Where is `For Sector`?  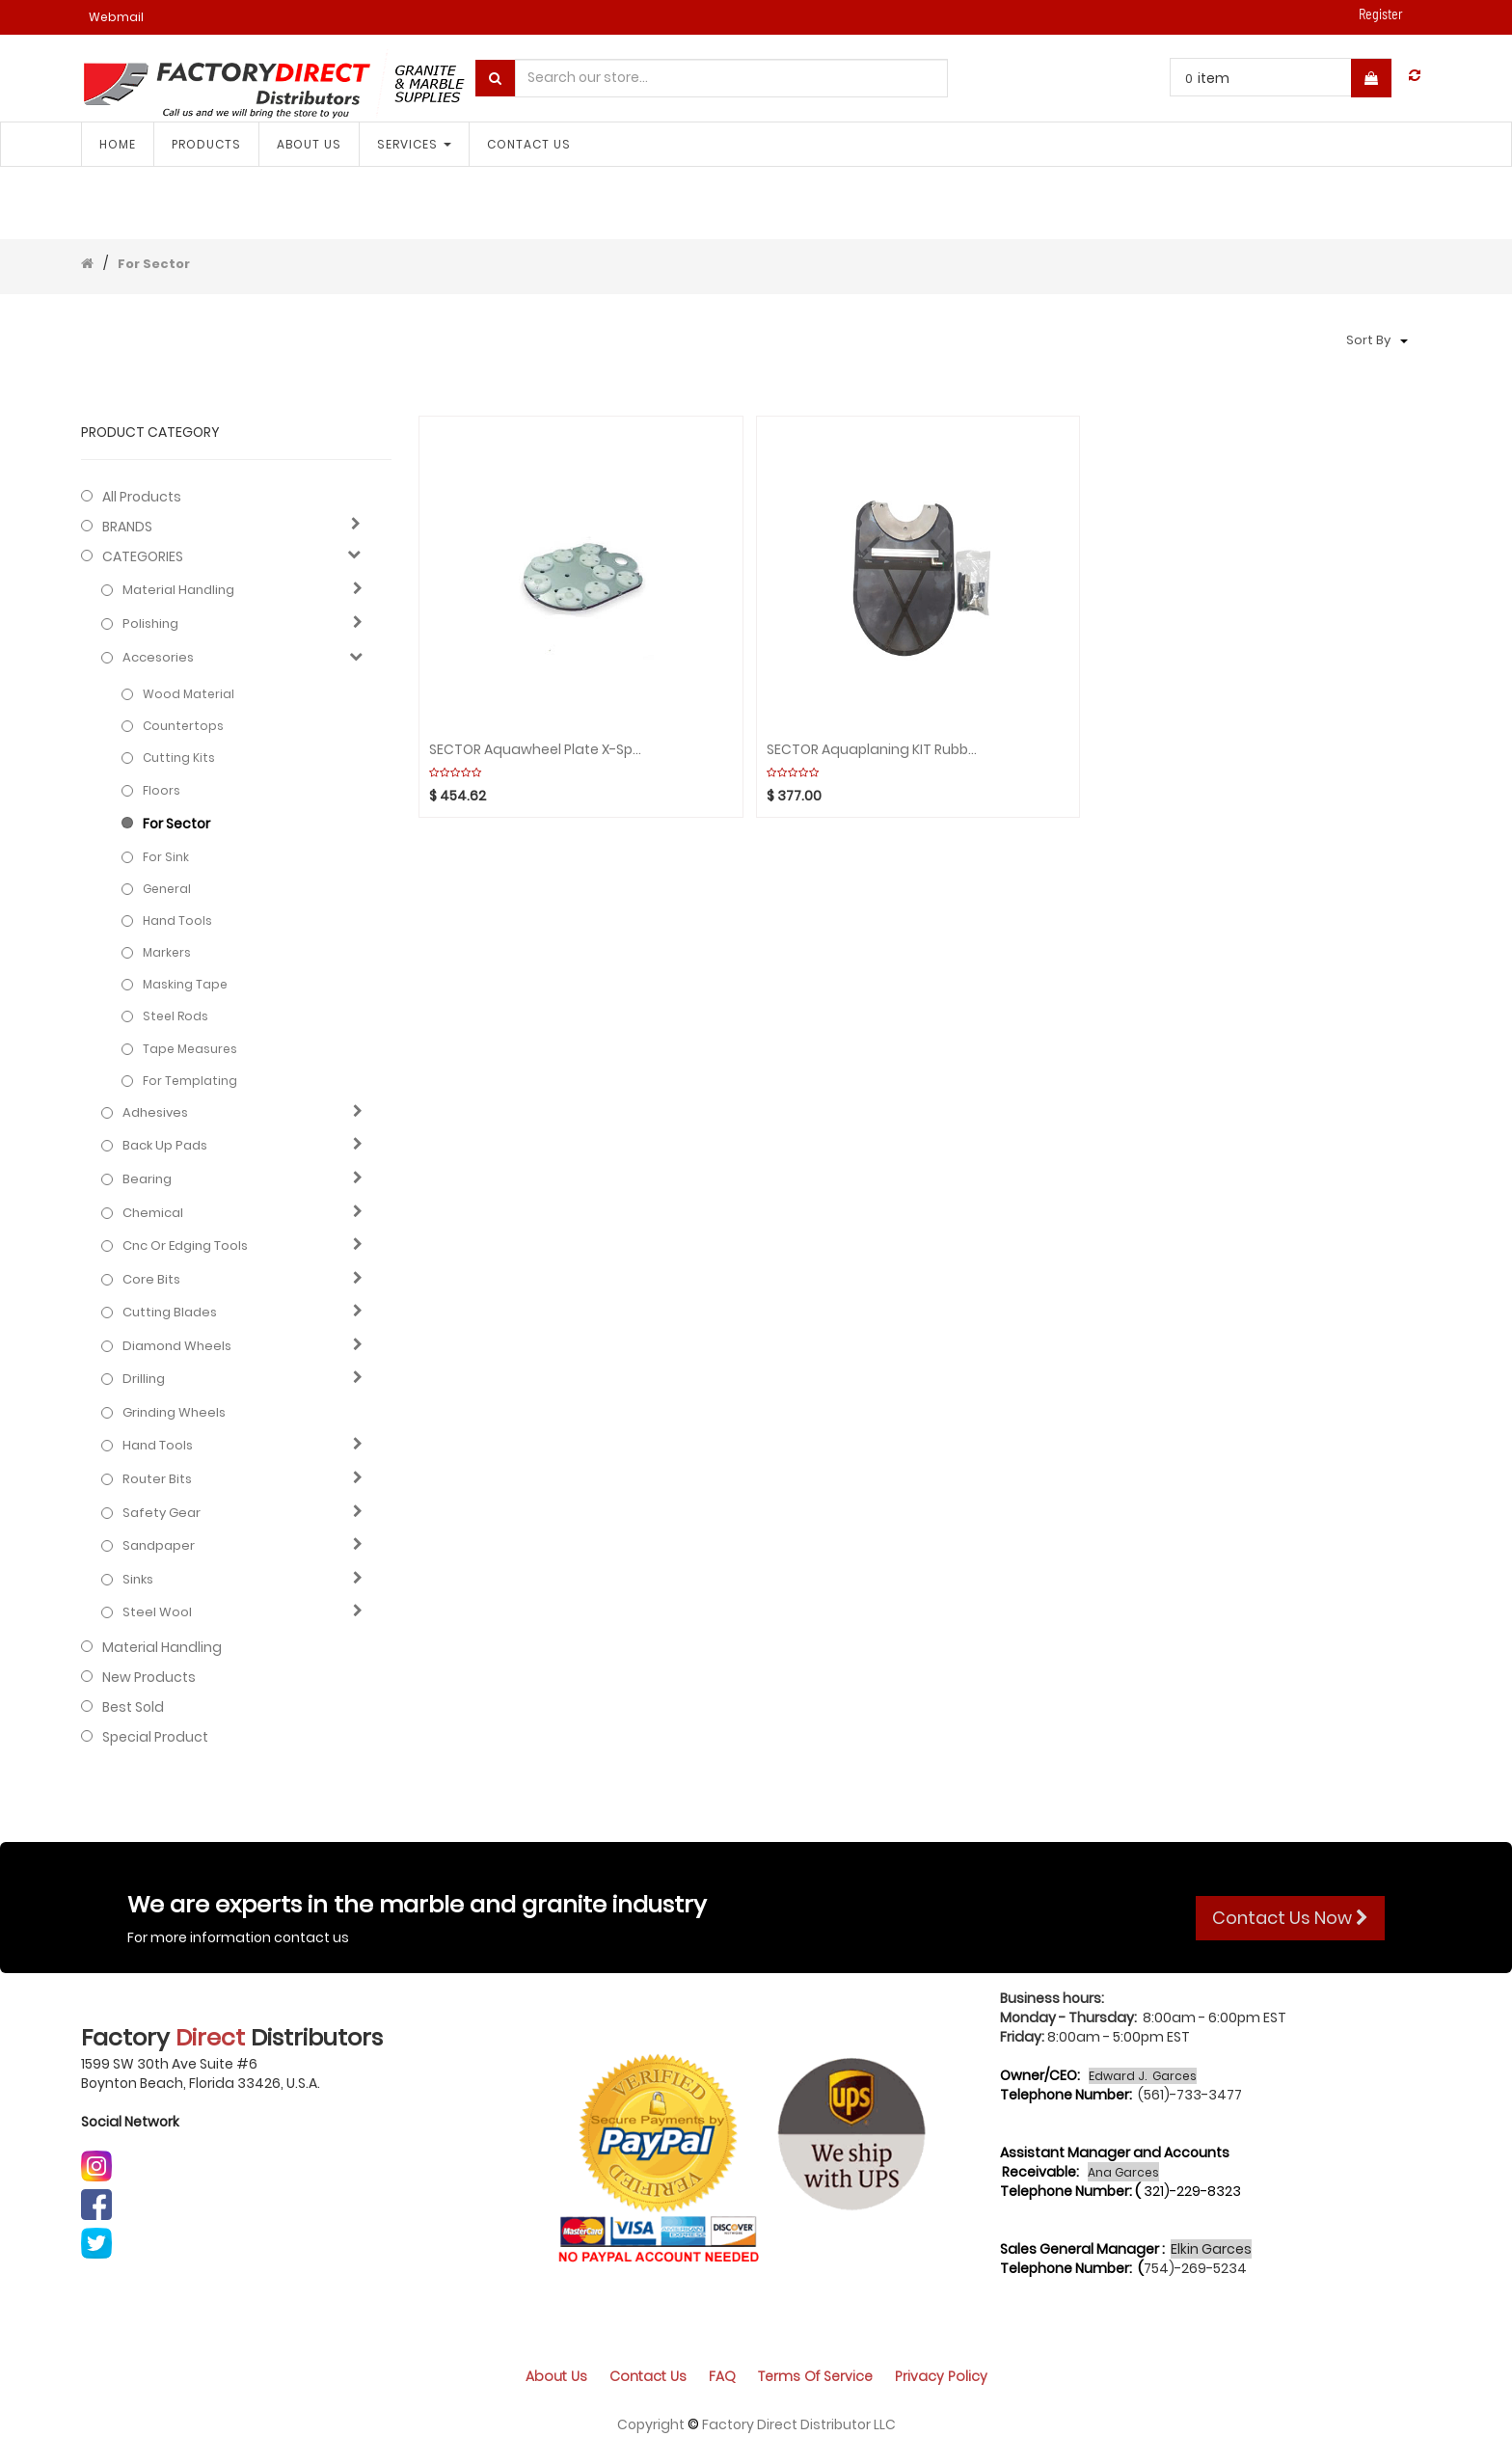
For Sector is located at coordinates (154, 264).